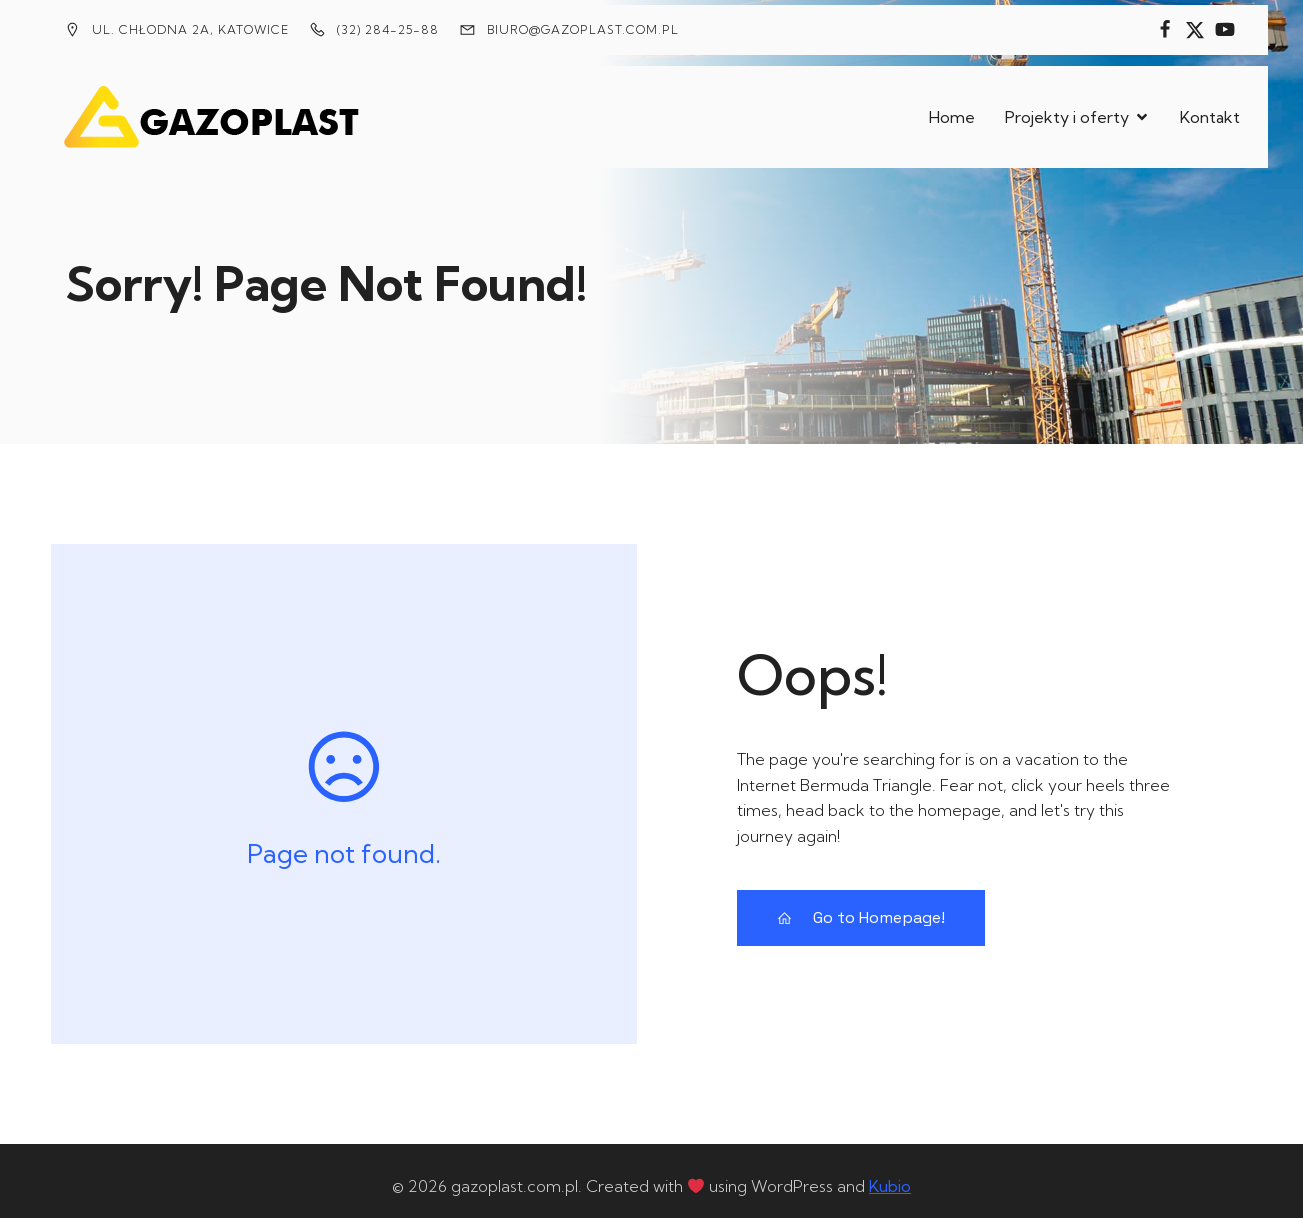  I want to click on Home, so click(952, 111).